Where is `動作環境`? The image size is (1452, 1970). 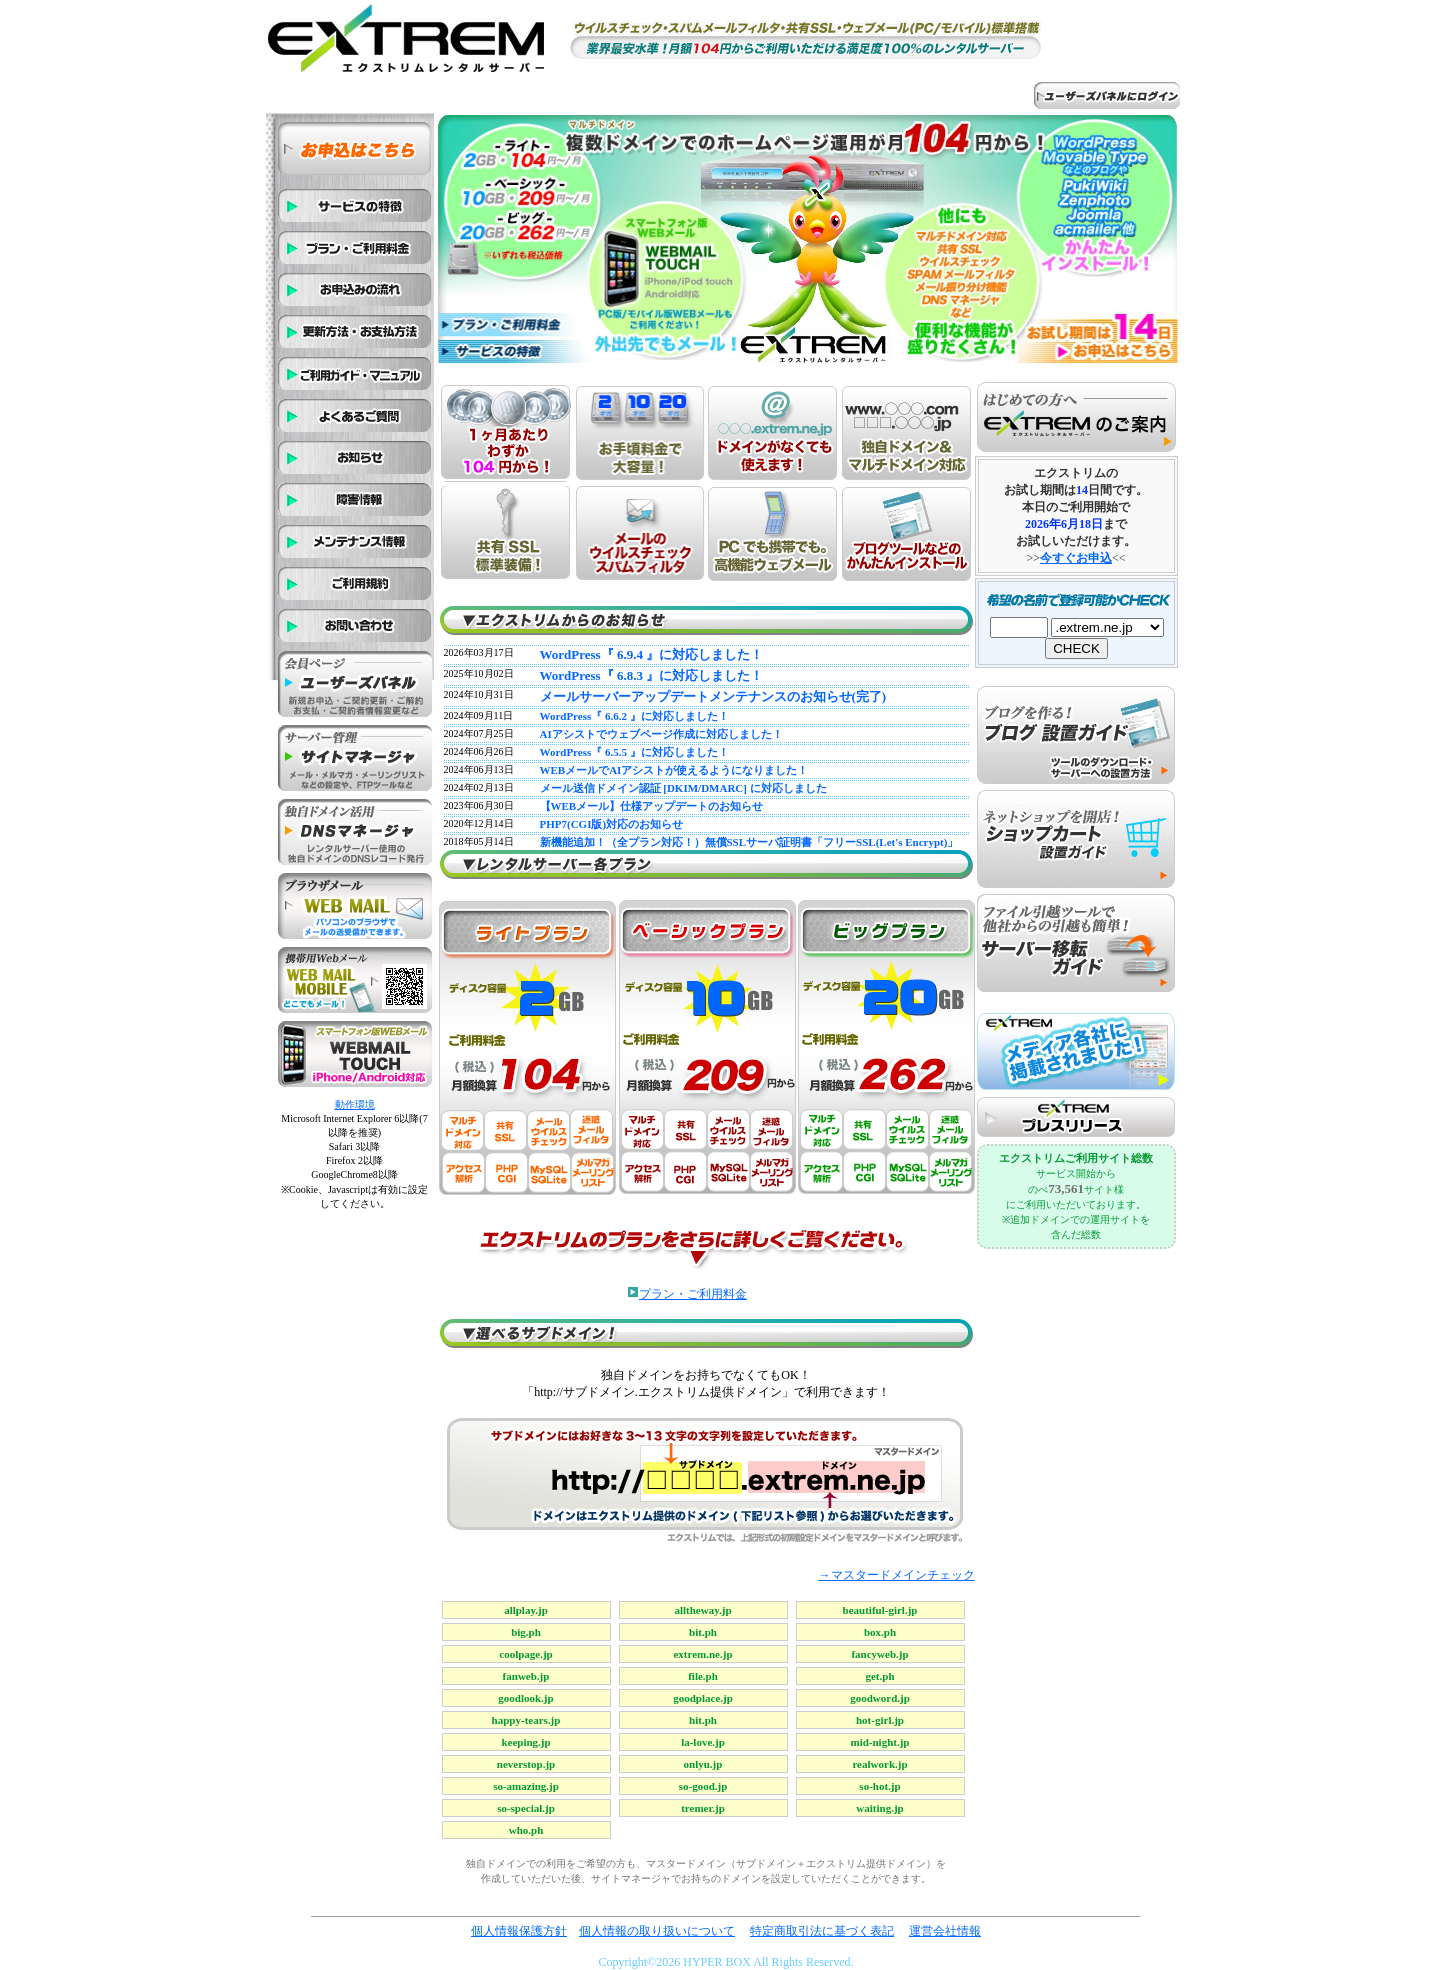 動作環境 is located at coordinates (355, 1104).